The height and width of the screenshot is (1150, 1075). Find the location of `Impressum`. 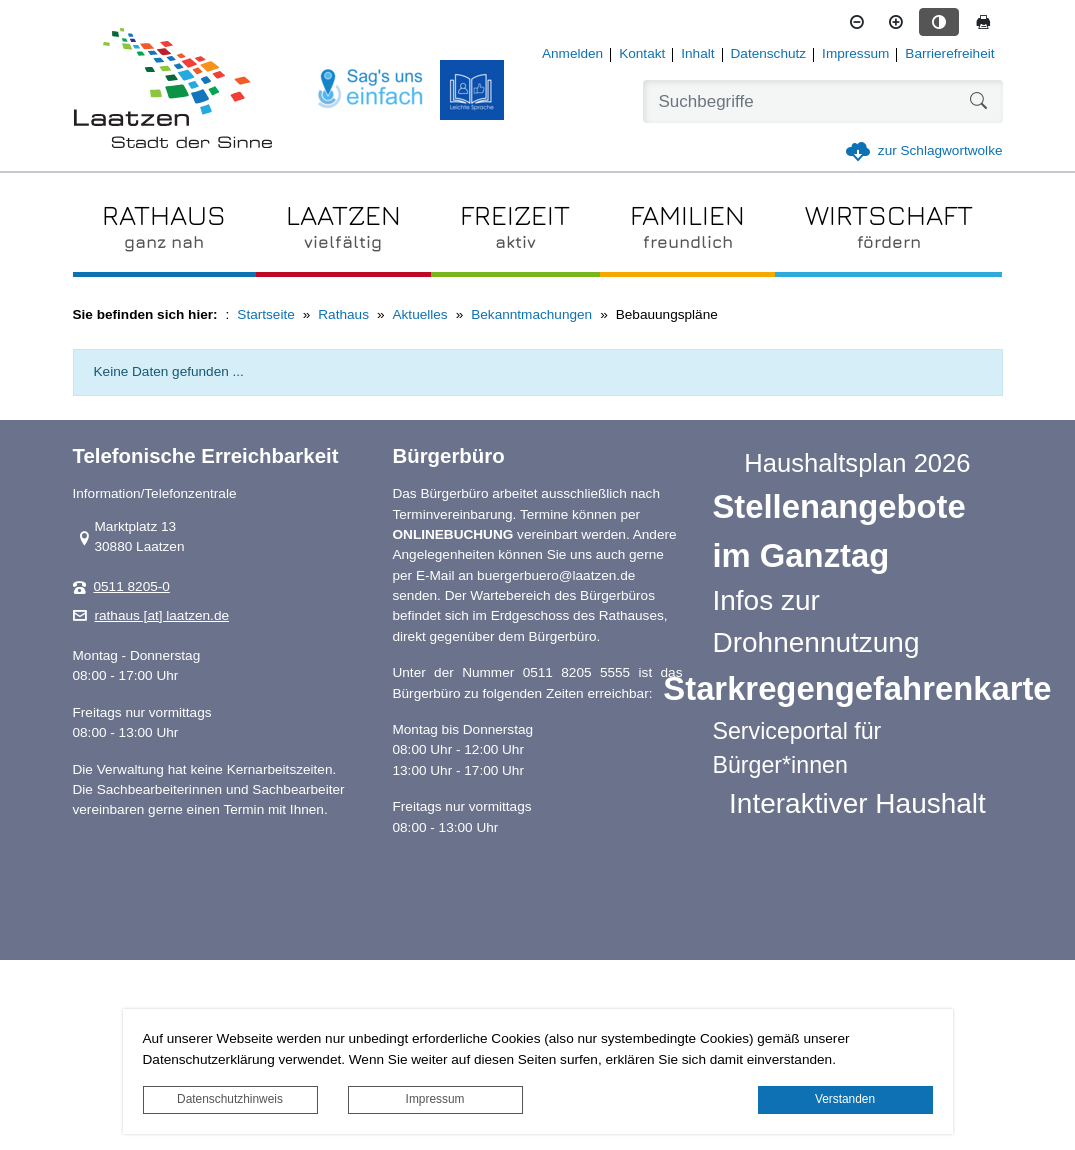

Impressum is located at coordinates (435, 1099).